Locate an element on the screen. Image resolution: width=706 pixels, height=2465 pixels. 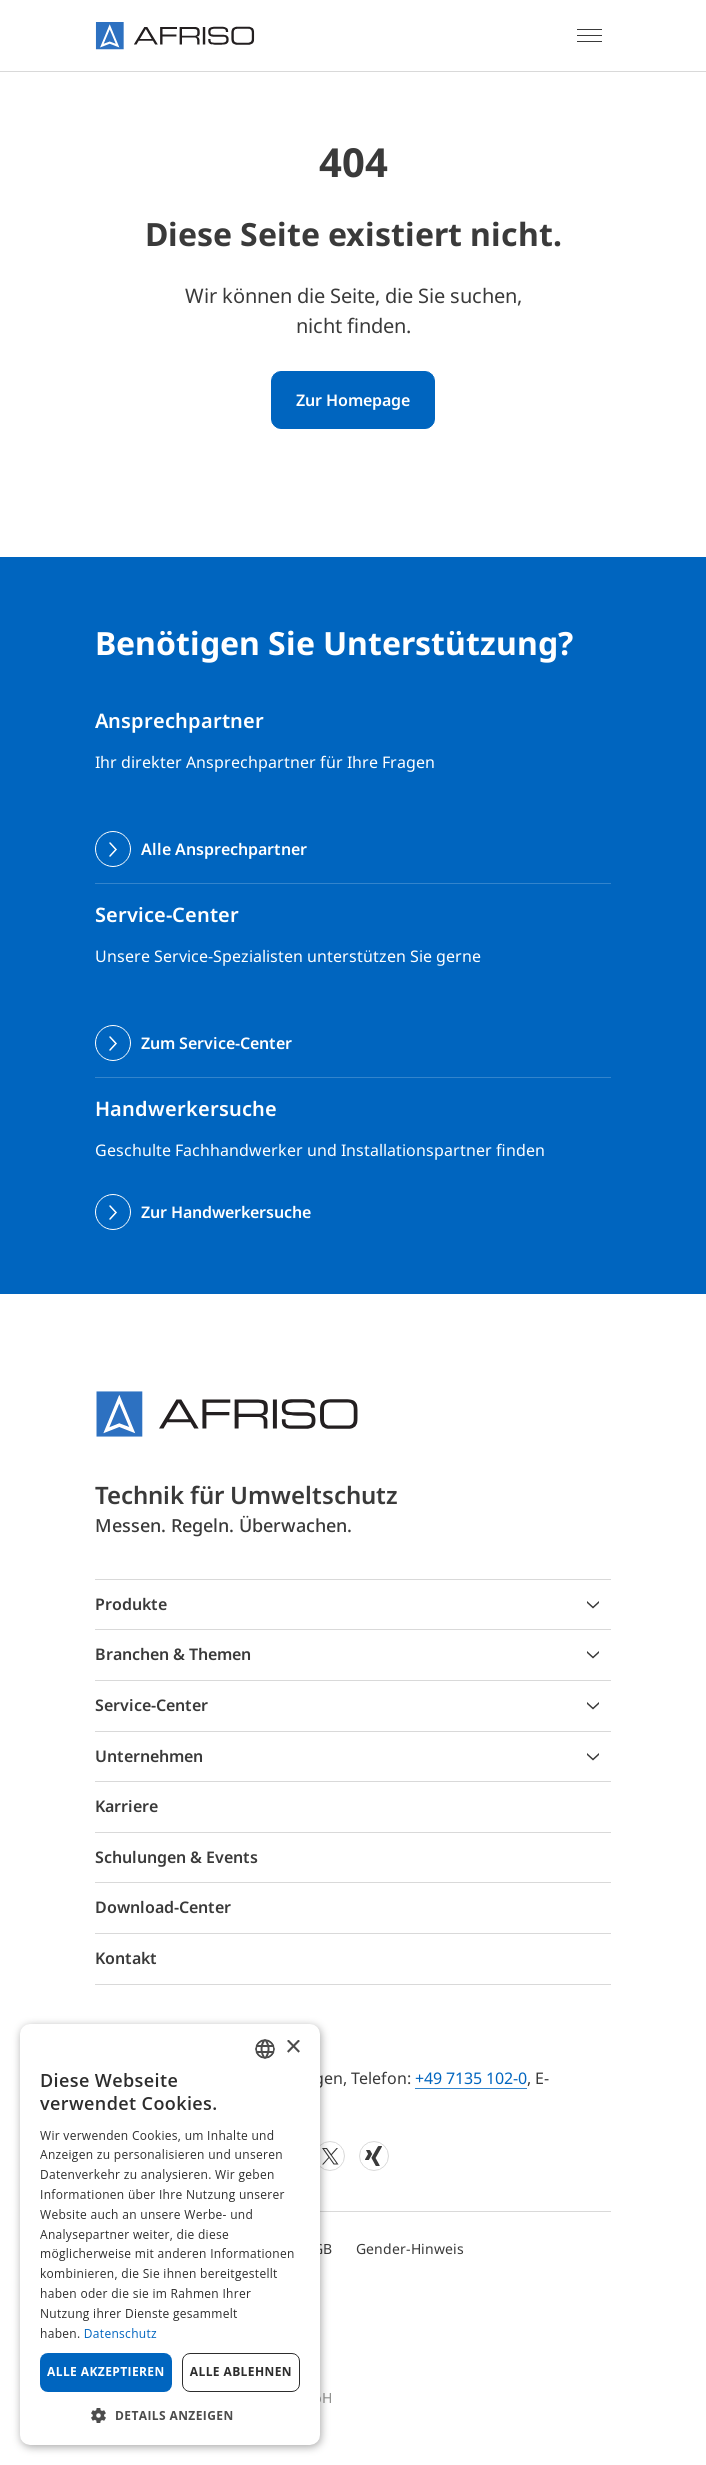
Zur Handwerkersuche is located at coordinates (226, 1212).